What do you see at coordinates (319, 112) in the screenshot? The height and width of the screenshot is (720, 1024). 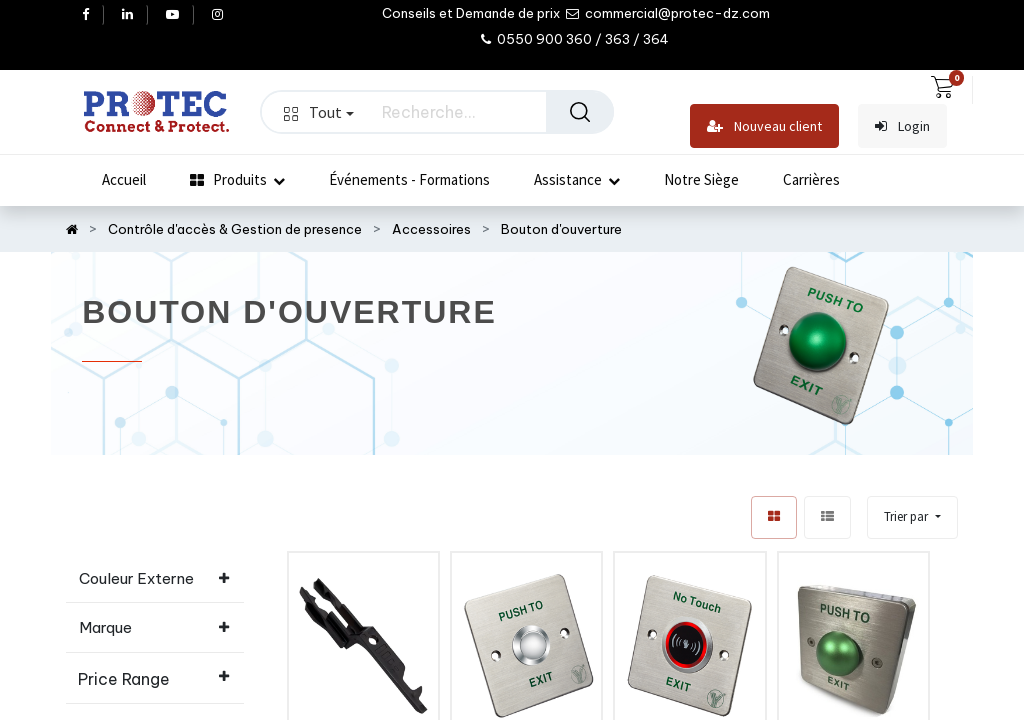 I see `Tout [button]` at bounding box center [319, 112].